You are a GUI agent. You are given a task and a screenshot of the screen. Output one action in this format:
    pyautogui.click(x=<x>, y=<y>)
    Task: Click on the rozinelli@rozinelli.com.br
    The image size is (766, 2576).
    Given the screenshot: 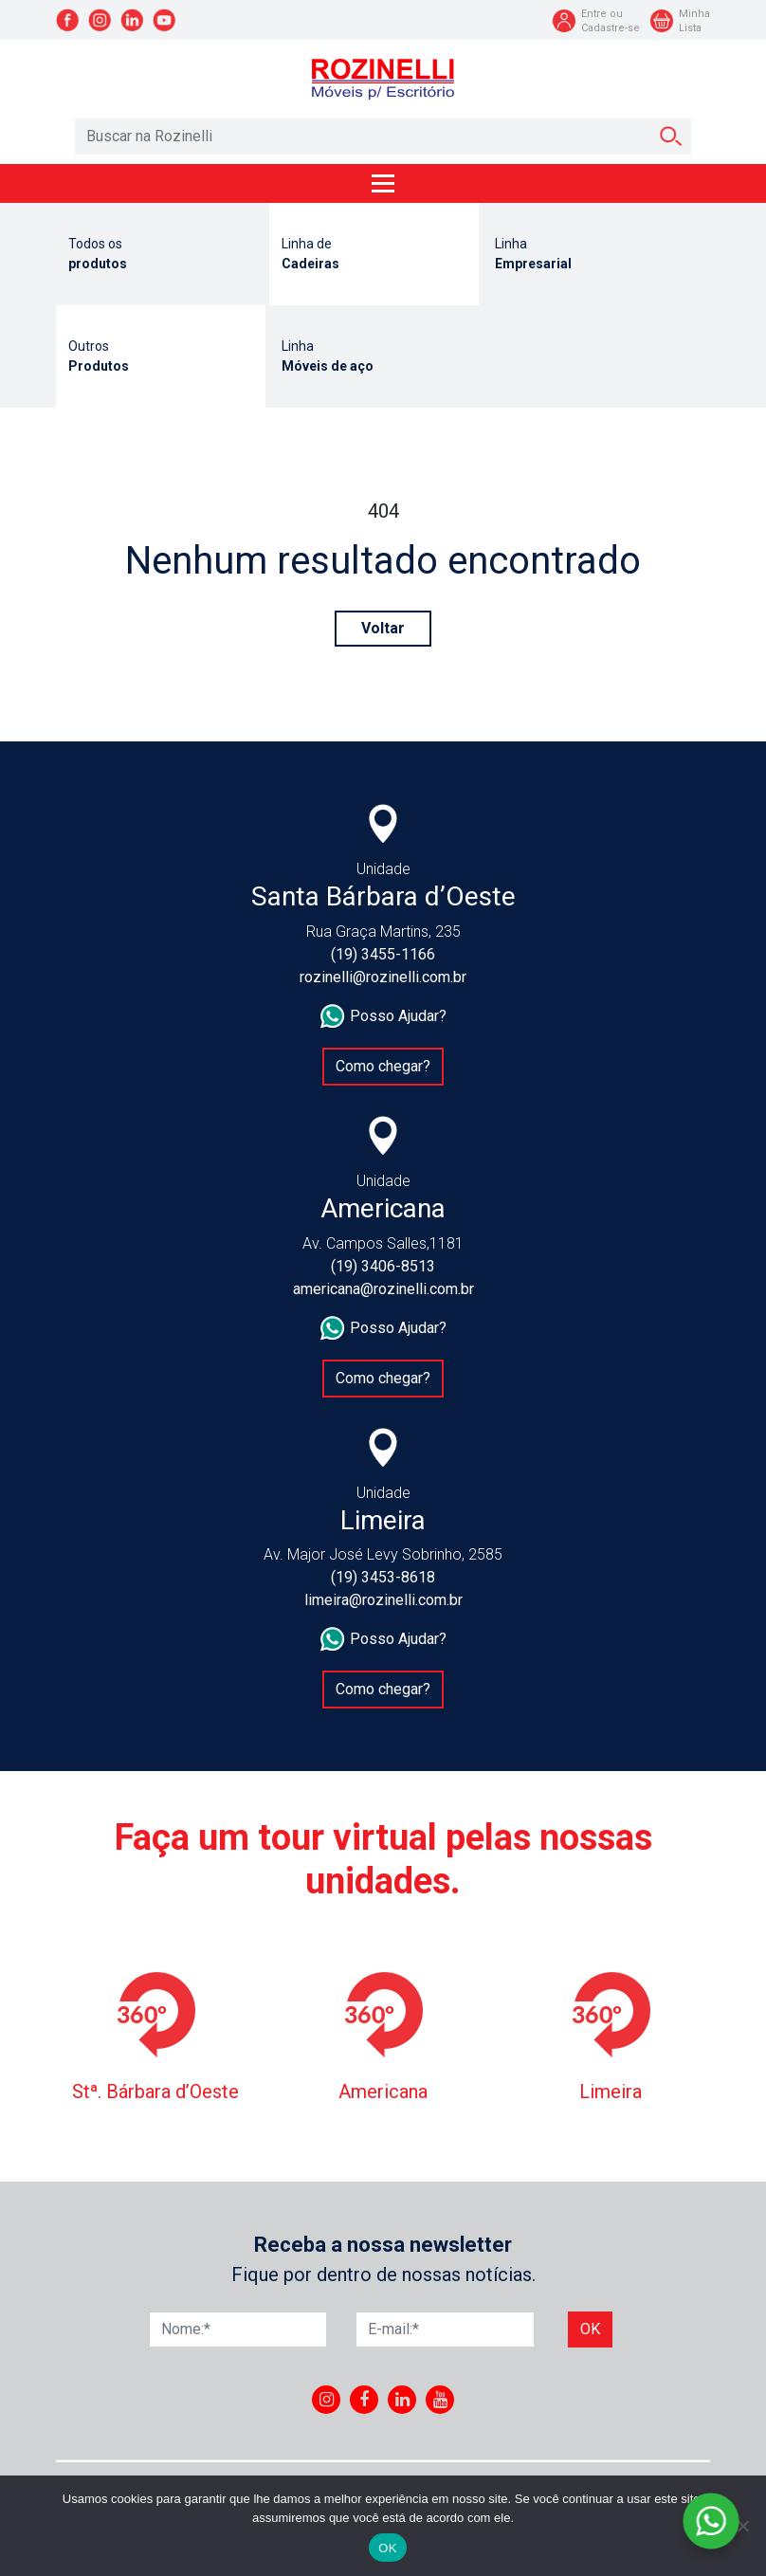 What is the action you would take?
    pyautogui.click(x=383, y=977)
    